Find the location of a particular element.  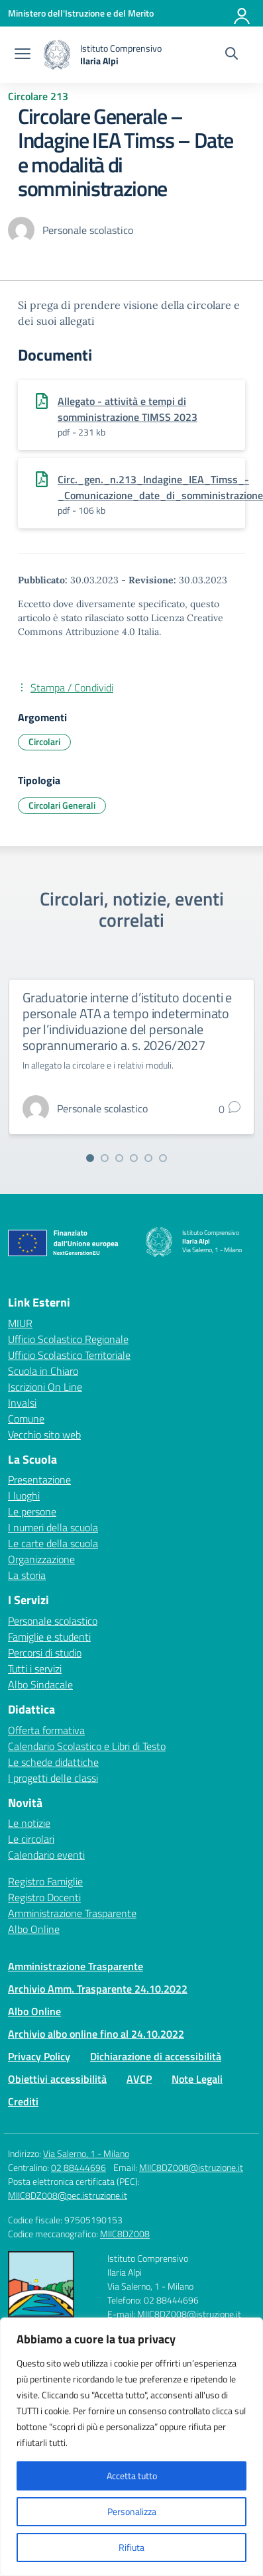

Circolari is located at coordinates (44, 741).